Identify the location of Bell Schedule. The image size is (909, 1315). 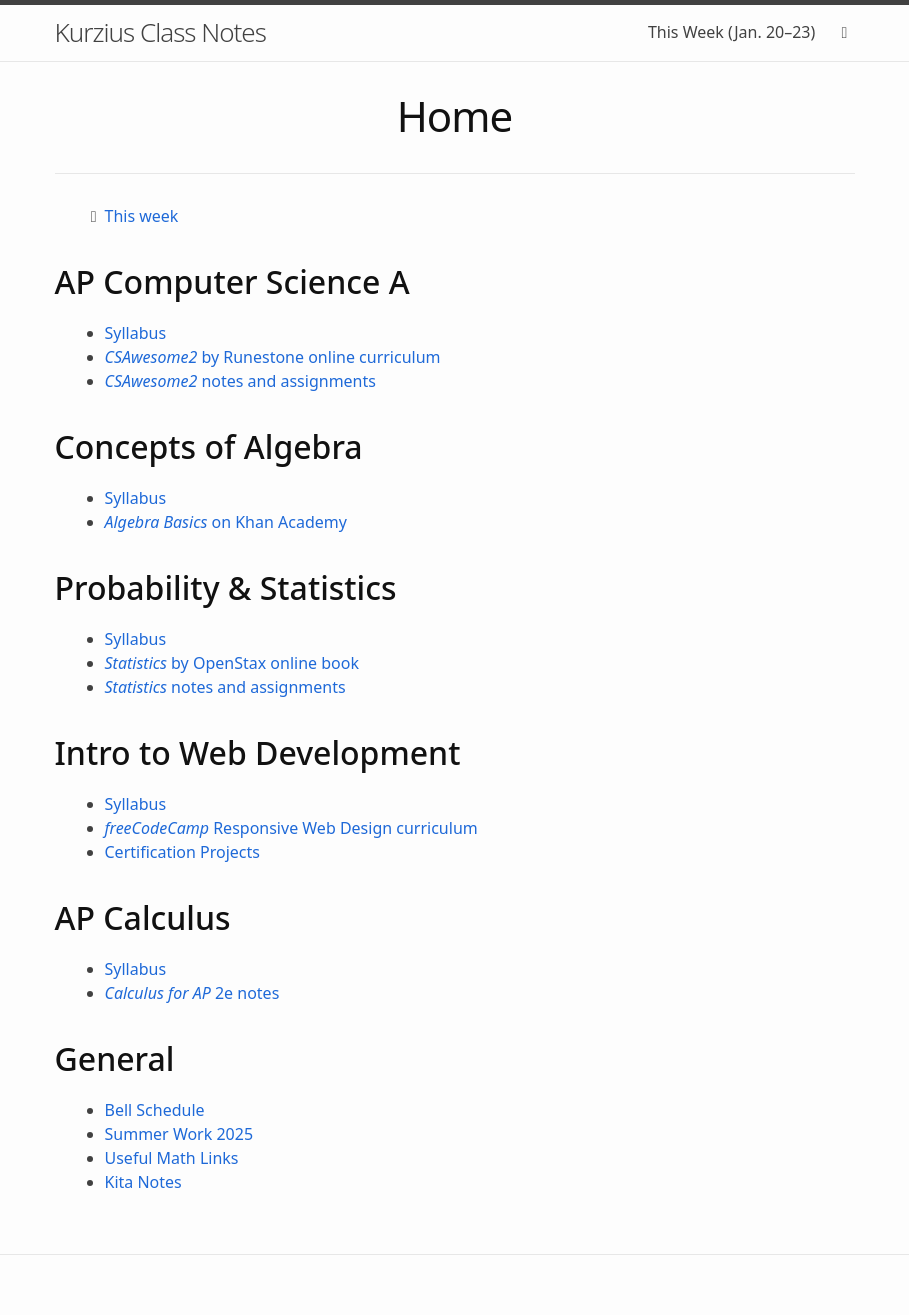
(155, 1110).